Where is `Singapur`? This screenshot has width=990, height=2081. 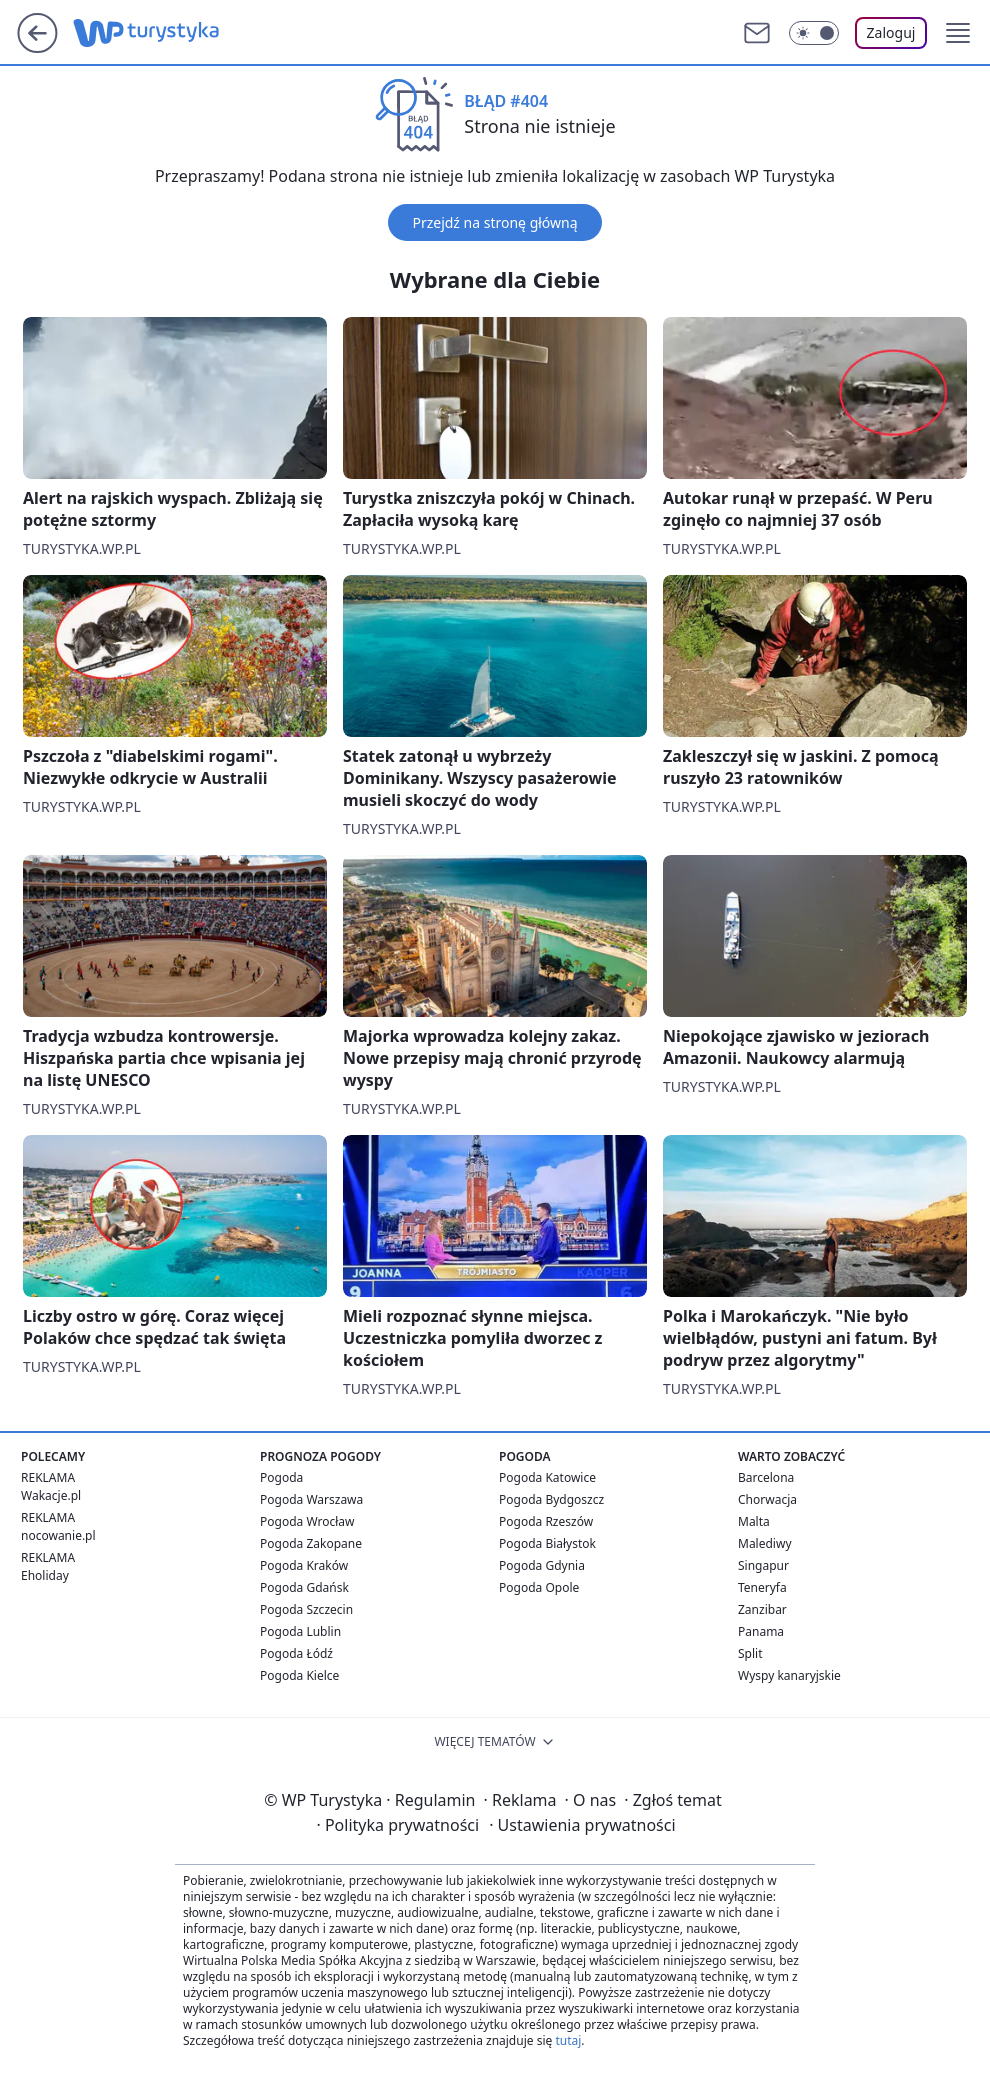
Singapur is located at coordinates (763, 1565).